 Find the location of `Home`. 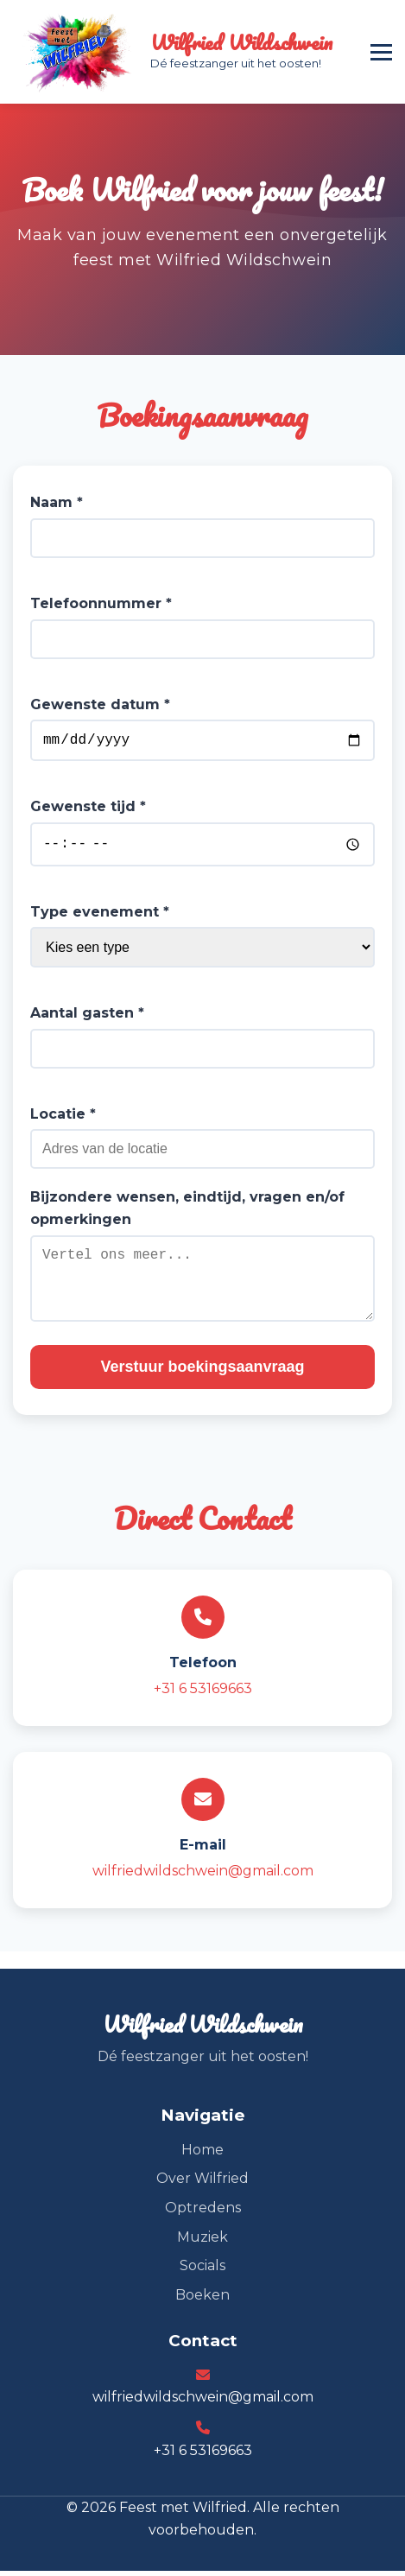

Home is located at coordinates (202, 2154).